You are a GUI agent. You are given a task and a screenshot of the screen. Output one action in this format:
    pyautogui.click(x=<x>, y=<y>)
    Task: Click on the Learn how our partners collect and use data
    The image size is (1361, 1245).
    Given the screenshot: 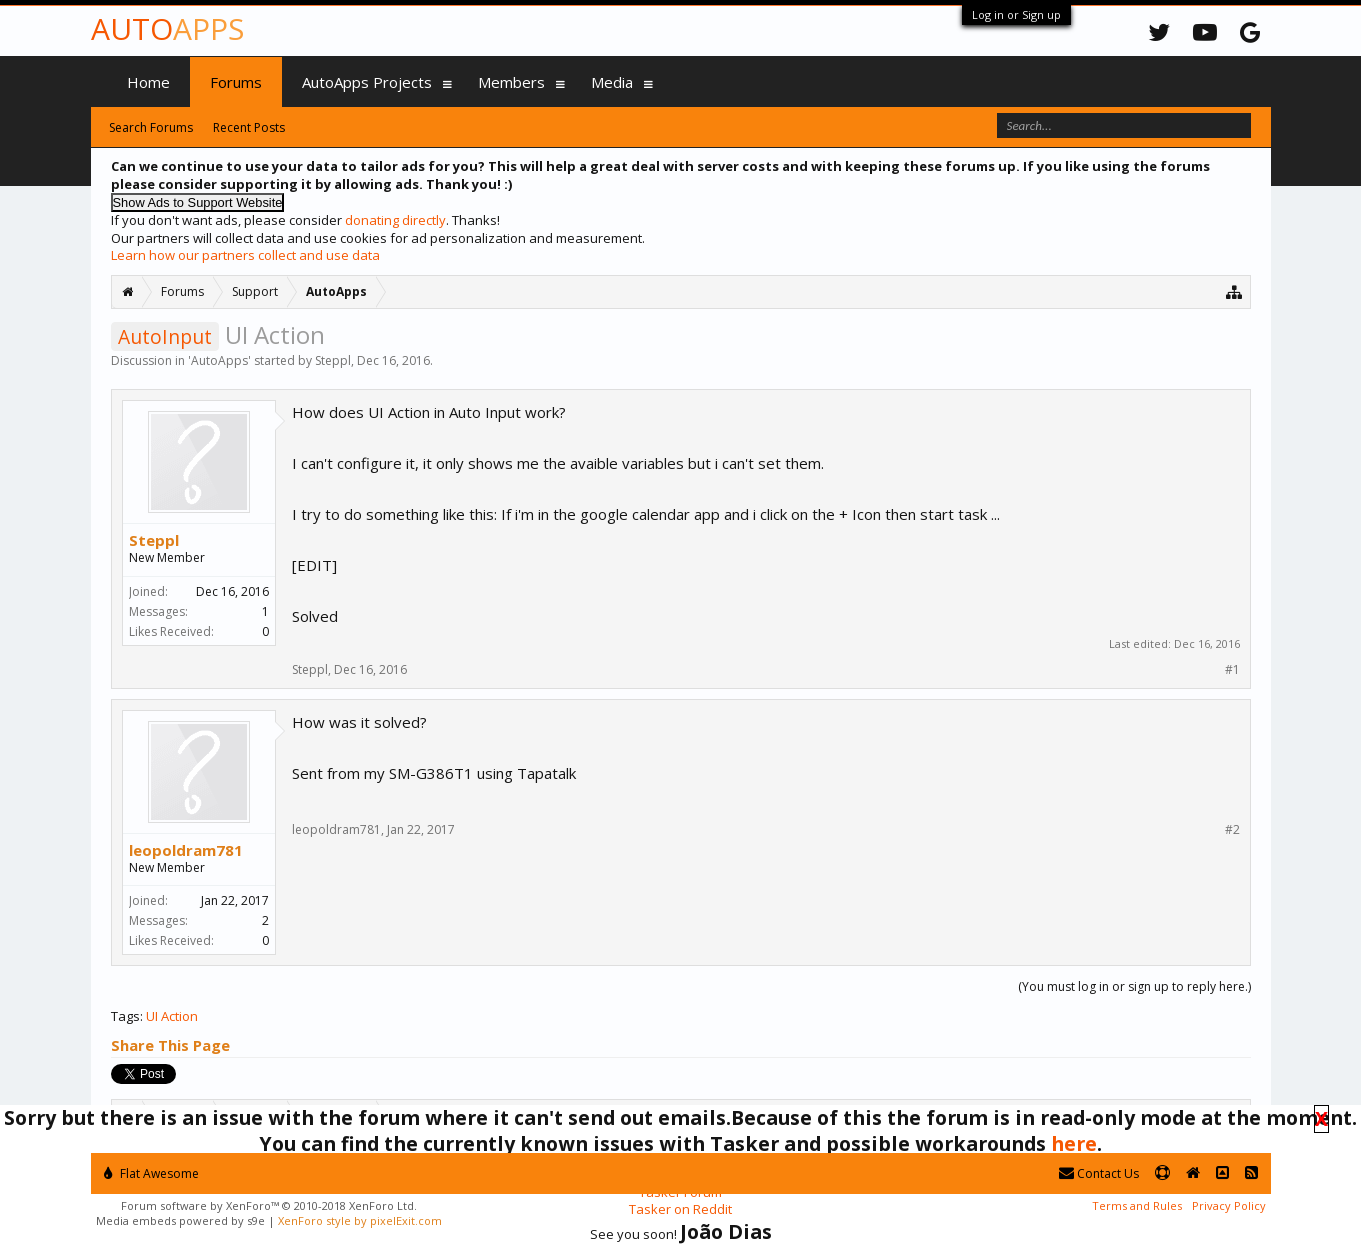 What is the action you would take?
    pyautogui.click(x=245, y=255)
    